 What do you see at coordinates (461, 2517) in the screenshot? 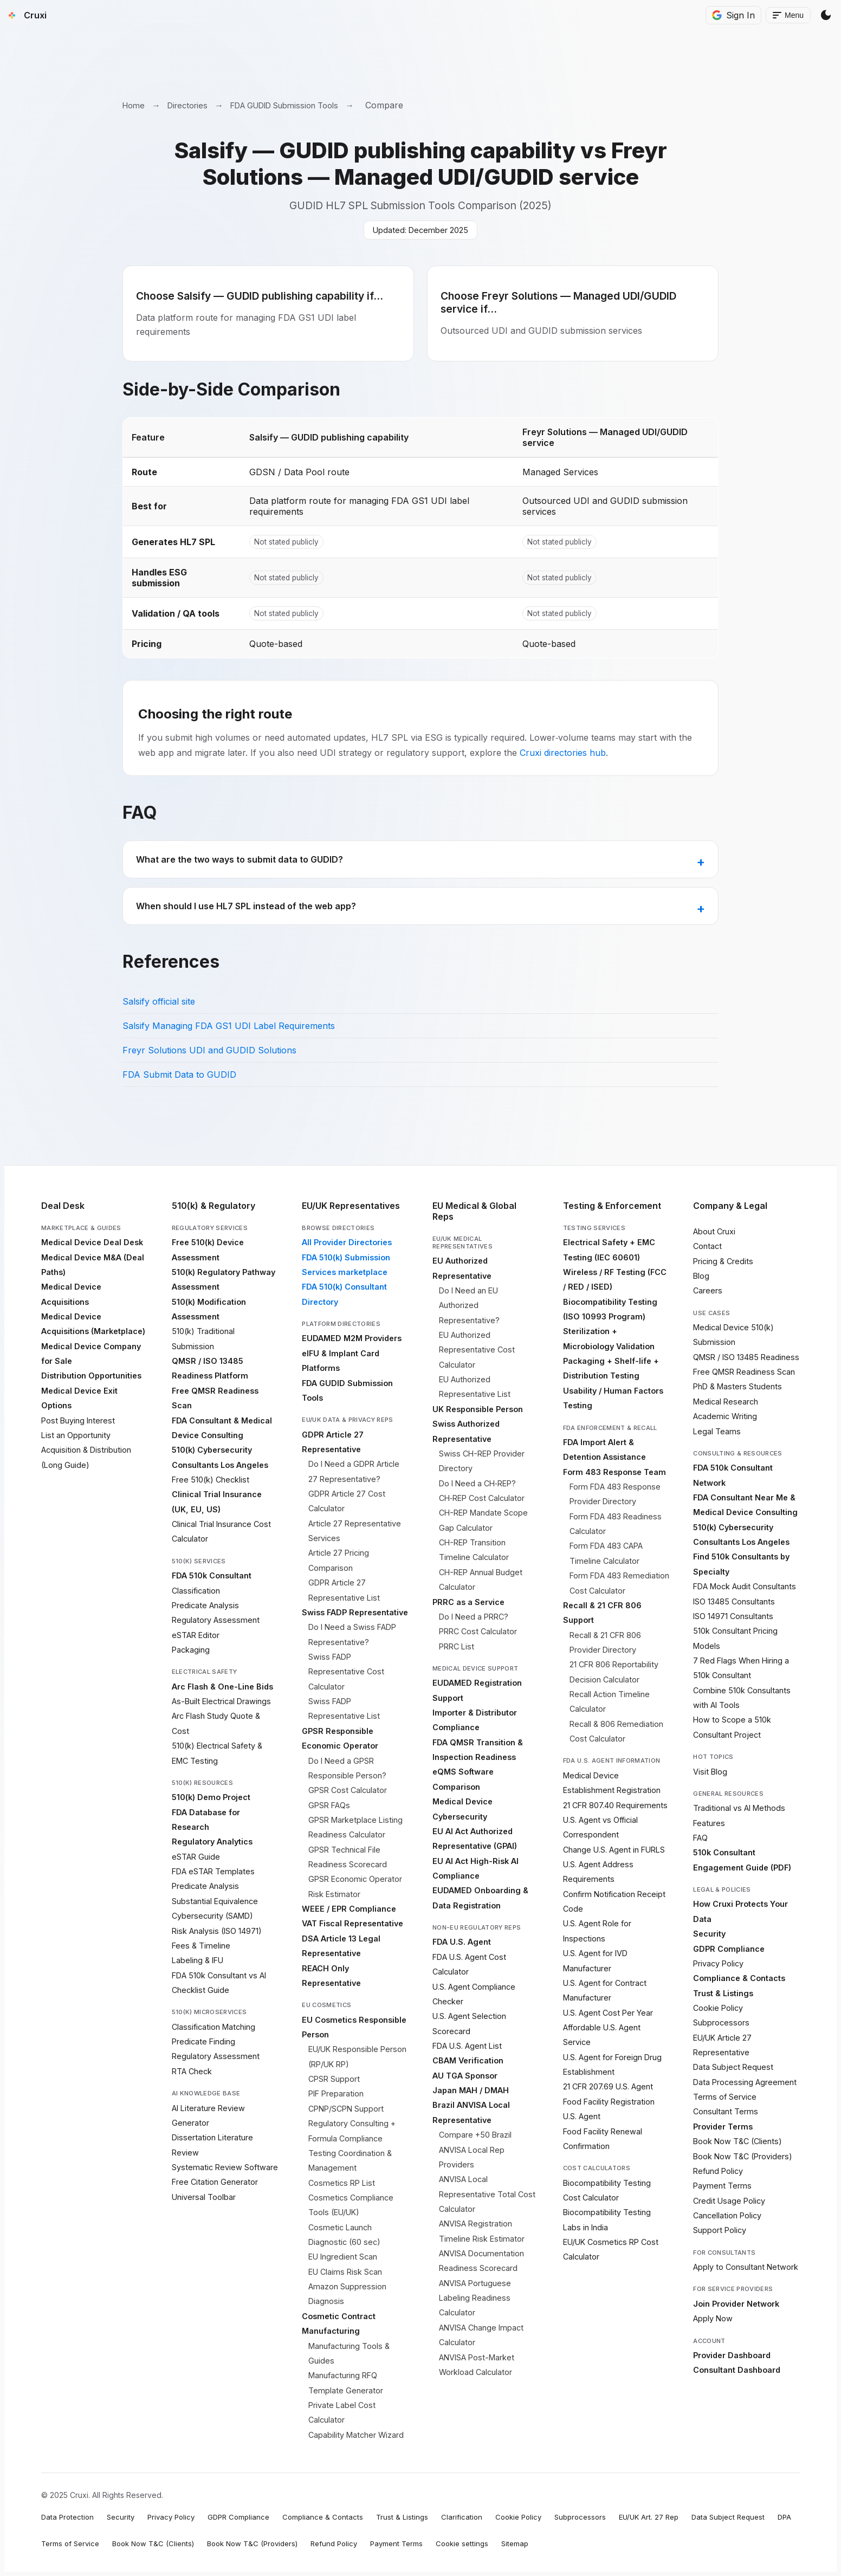
I see `Clarification` at bounding box center [461, 2517].